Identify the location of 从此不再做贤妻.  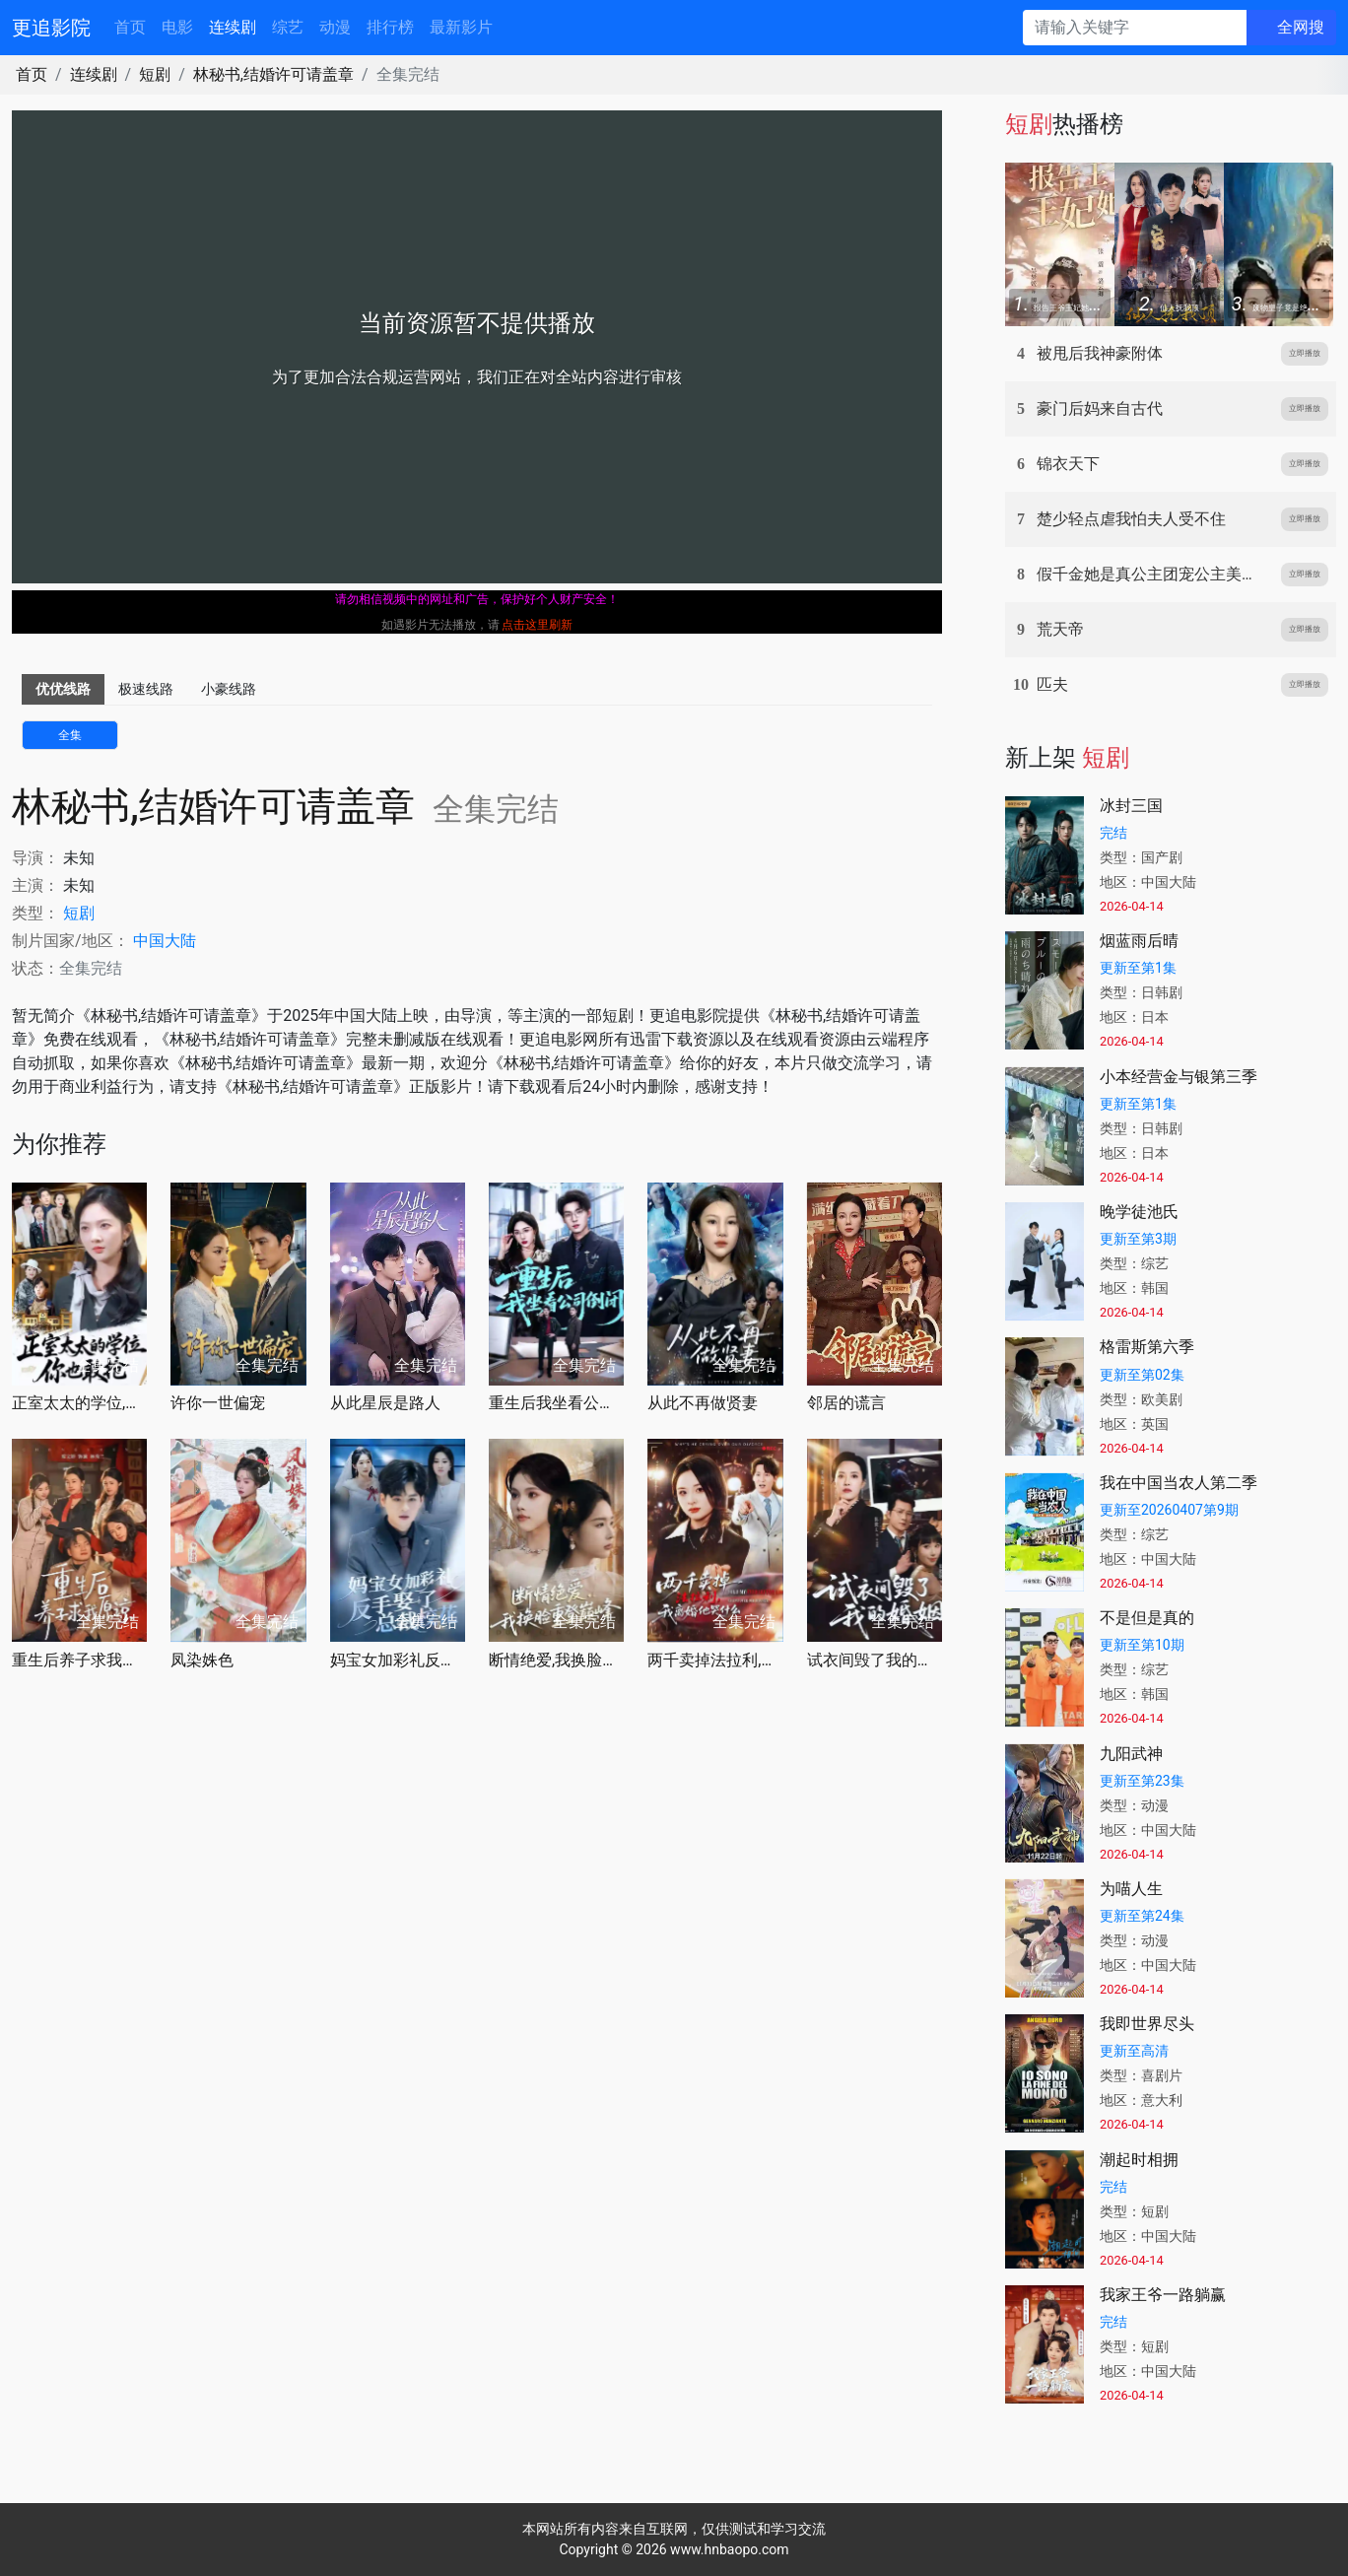
(702, 1402).